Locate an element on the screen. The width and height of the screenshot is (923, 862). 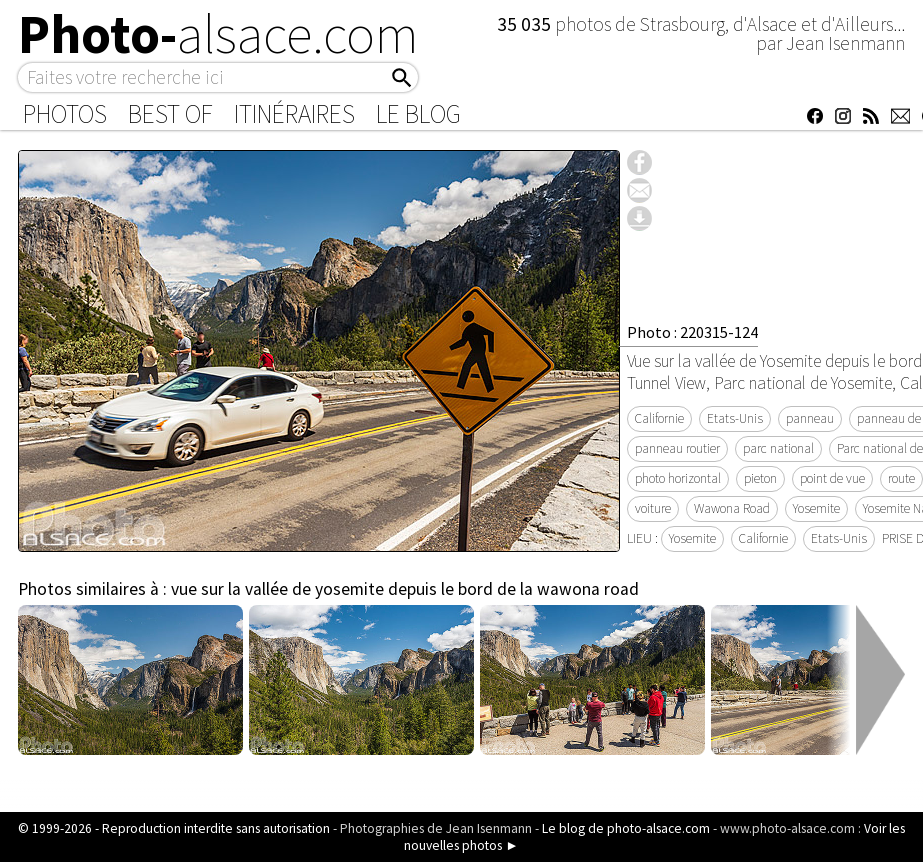
© 1999-2026 - Reproduction interdite sans autorisation is located at coordinates (174, 828).